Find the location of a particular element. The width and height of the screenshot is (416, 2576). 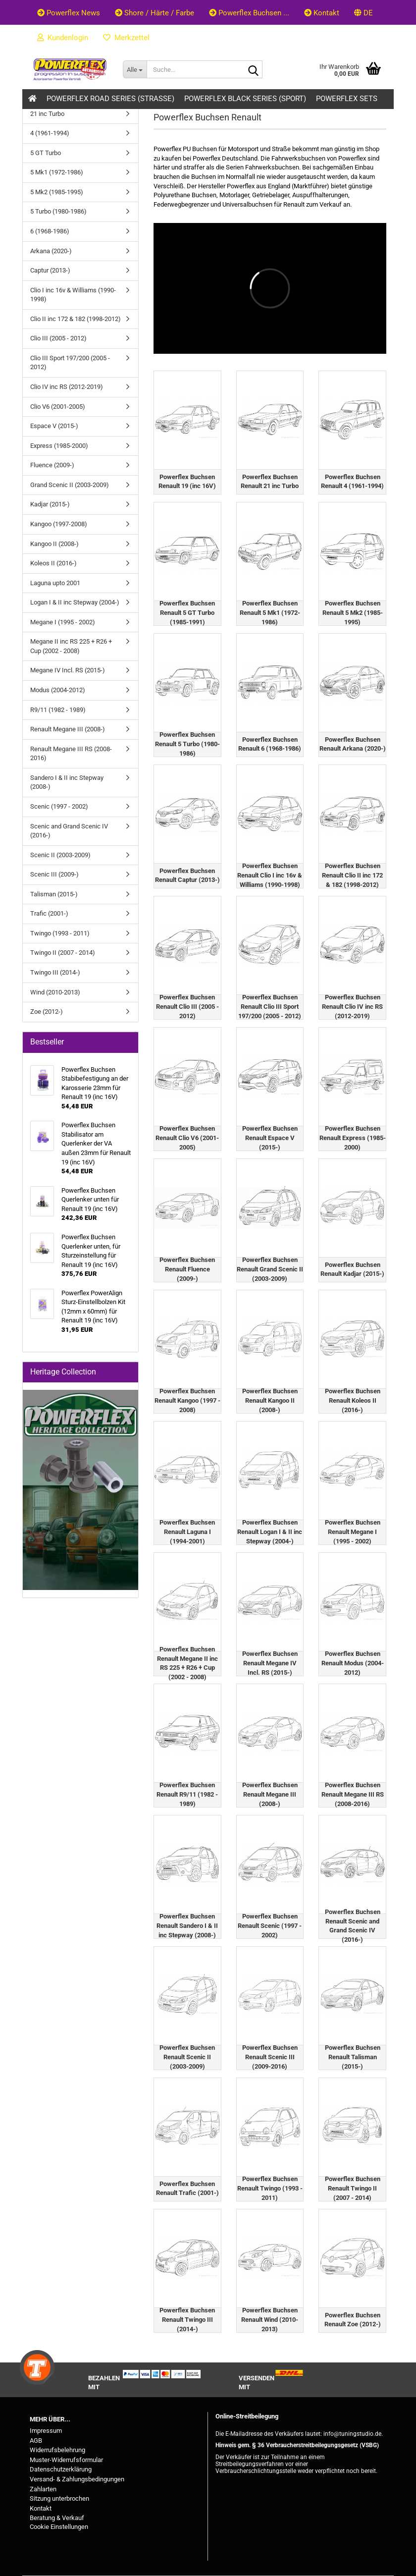

Scenic II (2003-2009) is located at coordinates (60, 855).